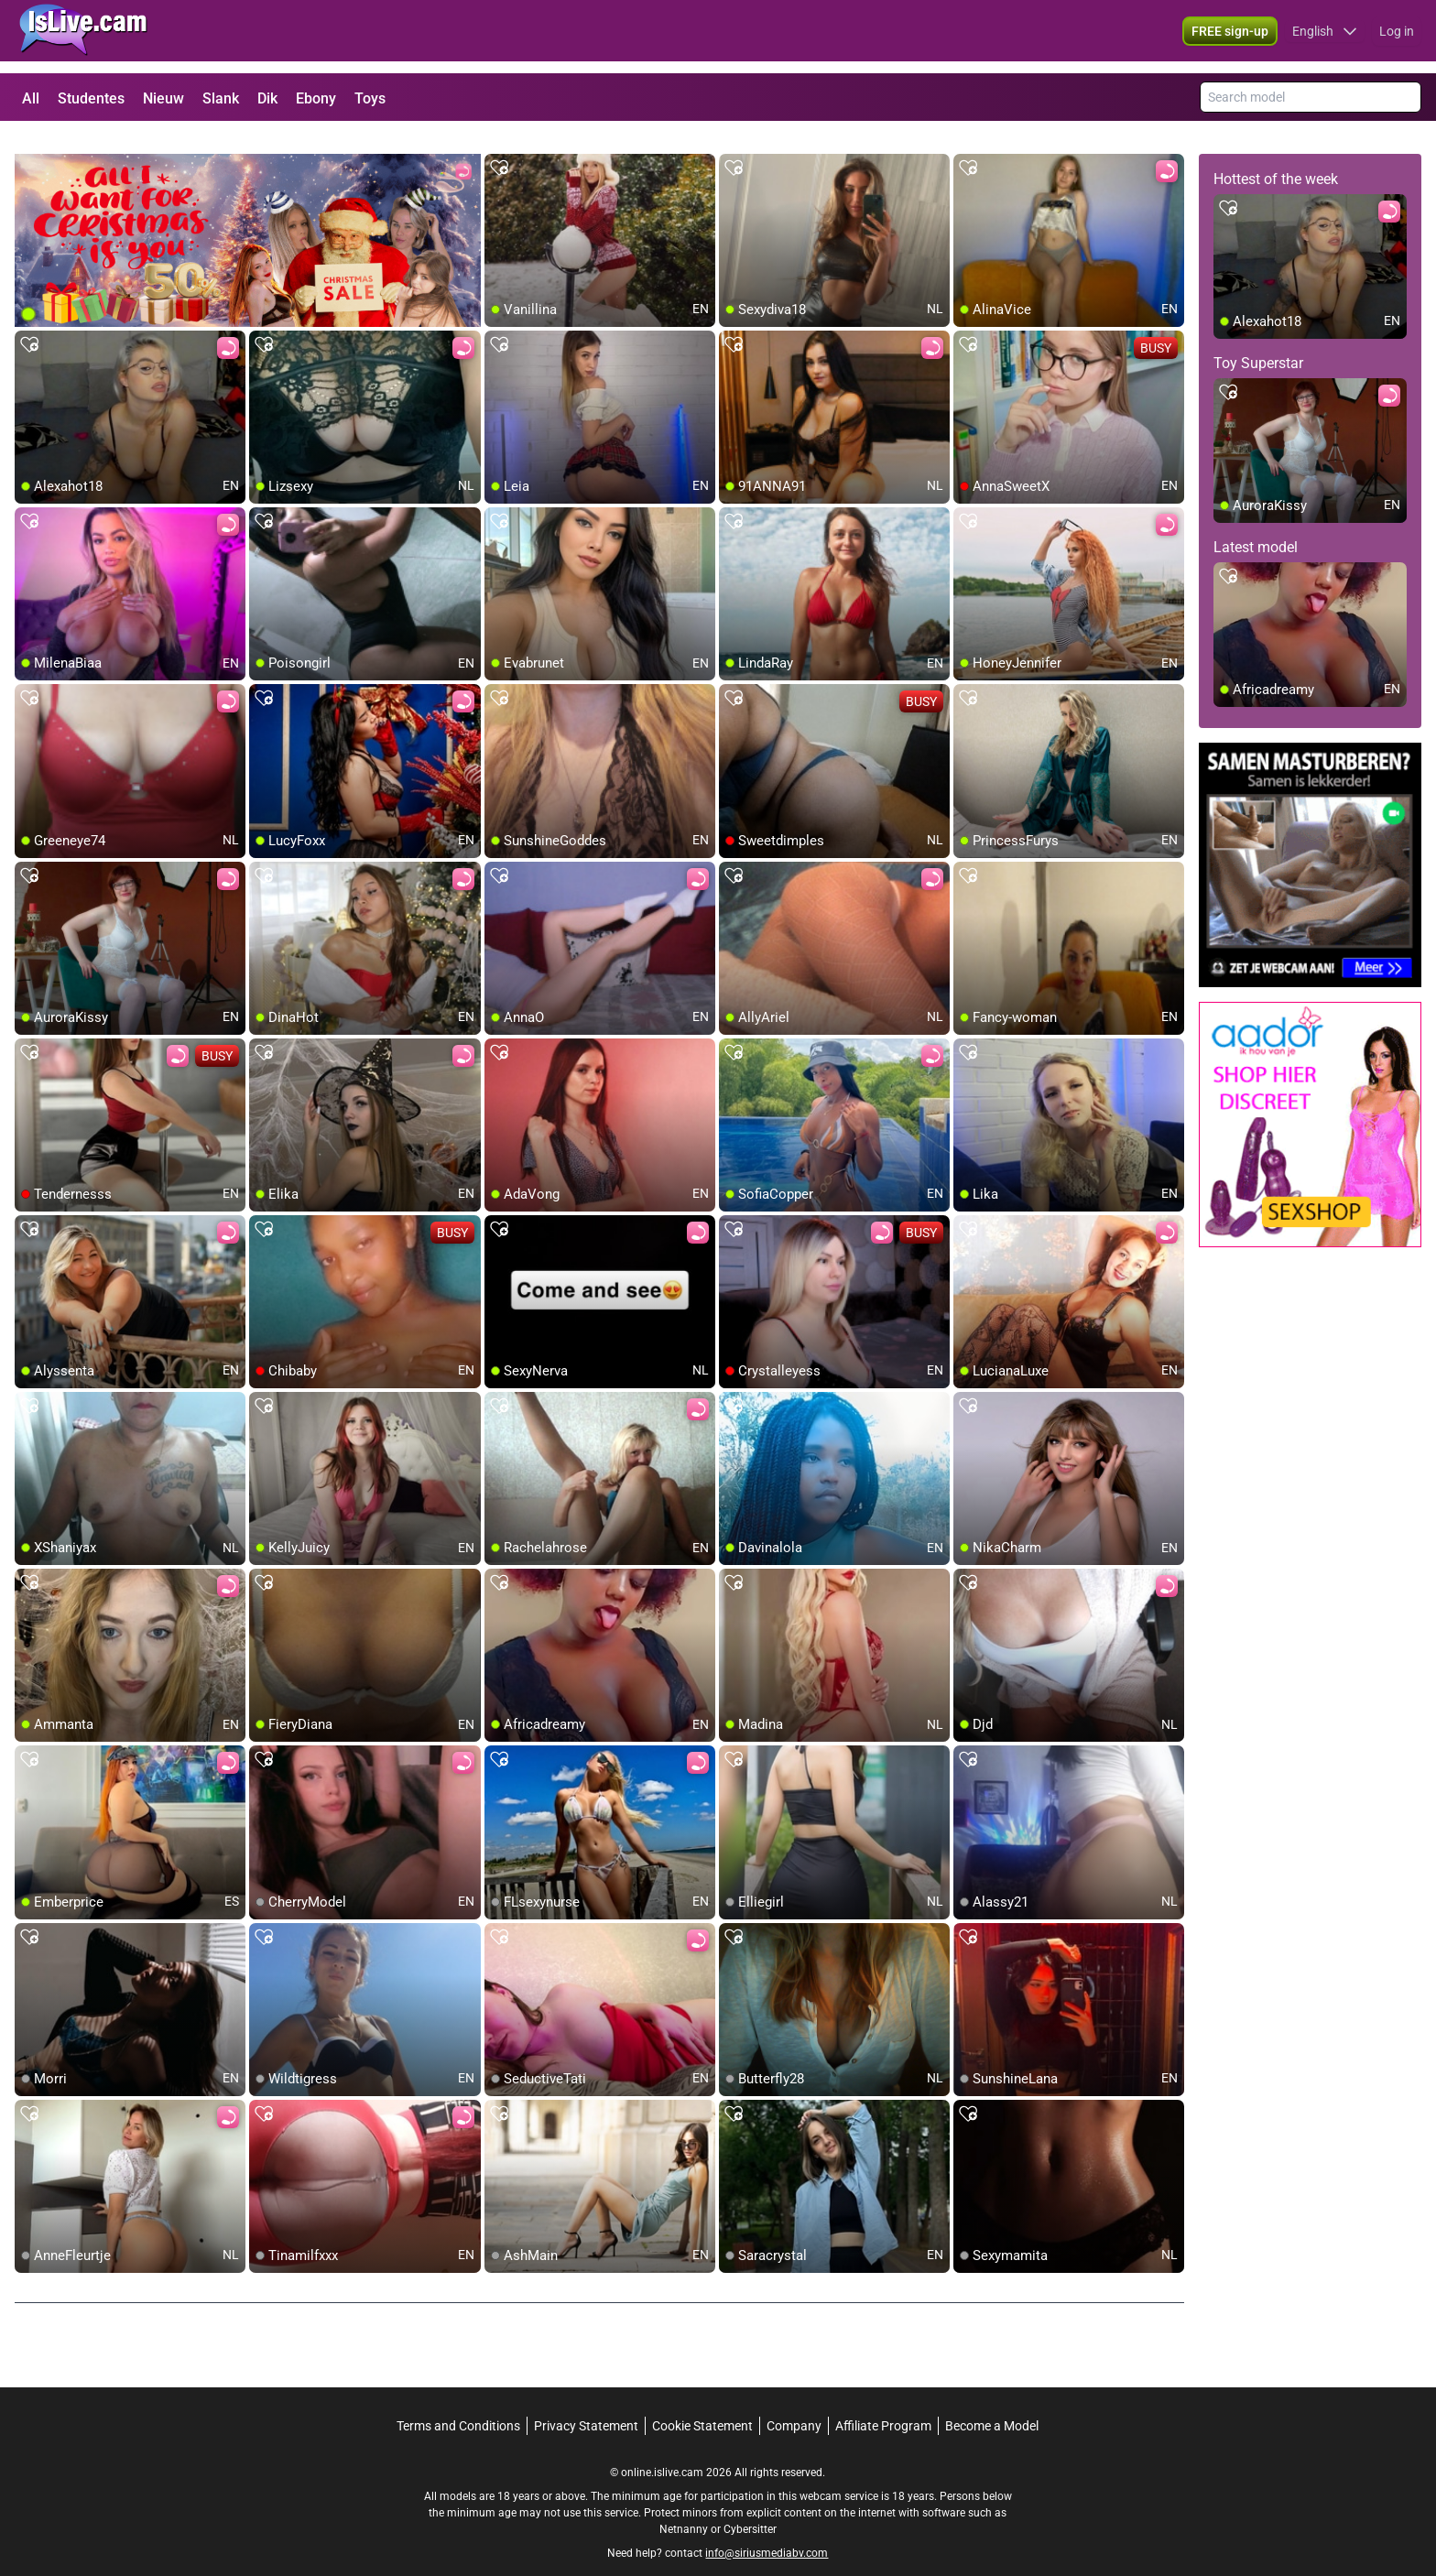 The width and height of the screenshot is (1436, 2576). I want to click on Studentes, so click(91, 98).